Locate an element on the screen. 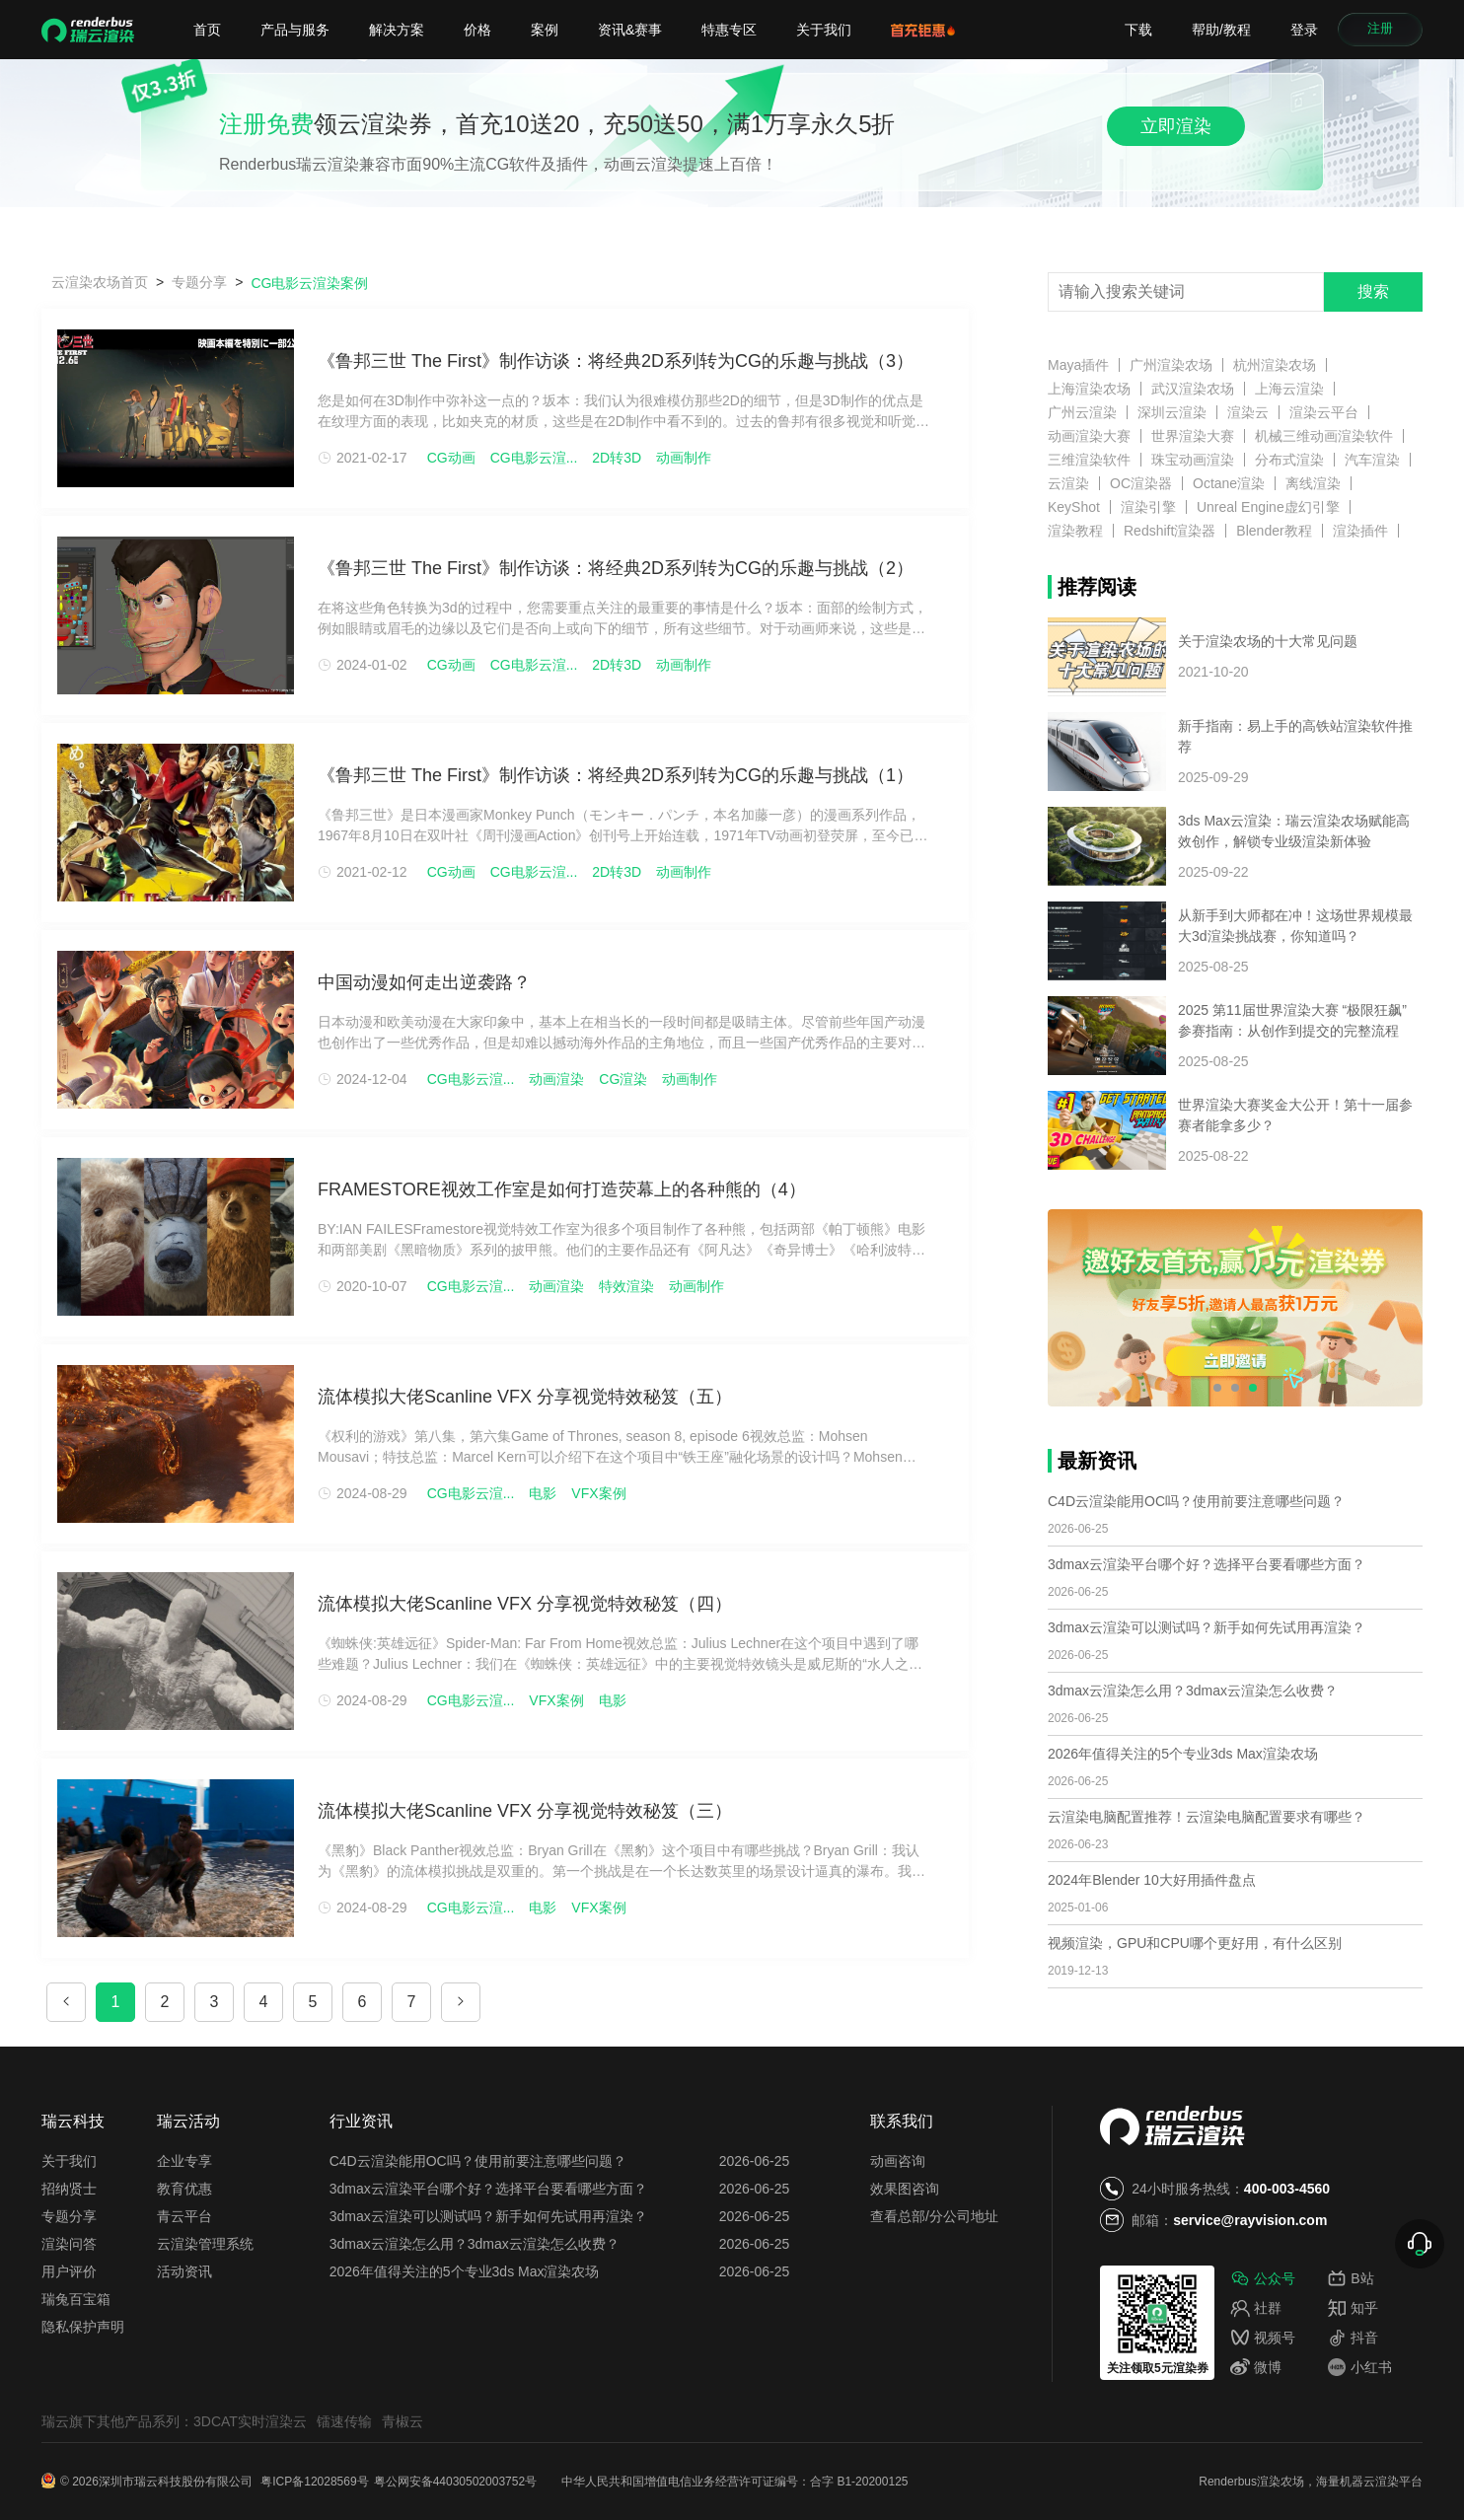 Image resolution: width=1464 pixels, height=2520 pixels. 渲染云 is located at coordinates (1248, 412).